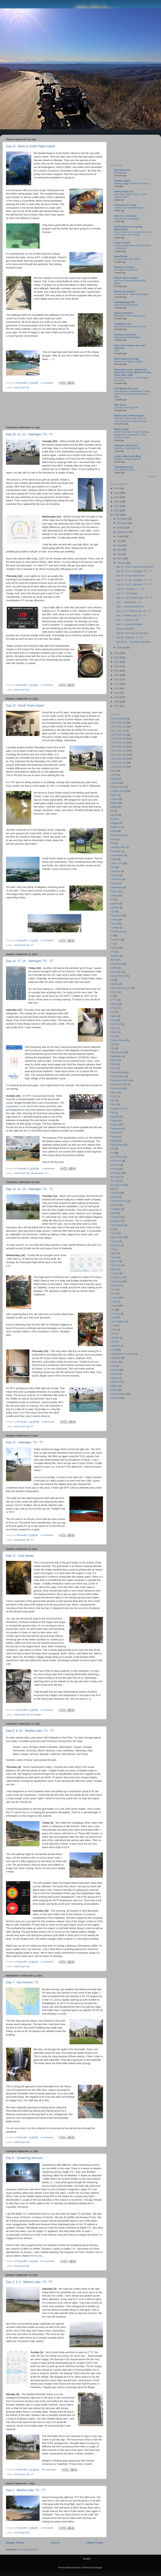 The image size is (161, 2576). I want to click on Alaska Travel, so click(117, 787).